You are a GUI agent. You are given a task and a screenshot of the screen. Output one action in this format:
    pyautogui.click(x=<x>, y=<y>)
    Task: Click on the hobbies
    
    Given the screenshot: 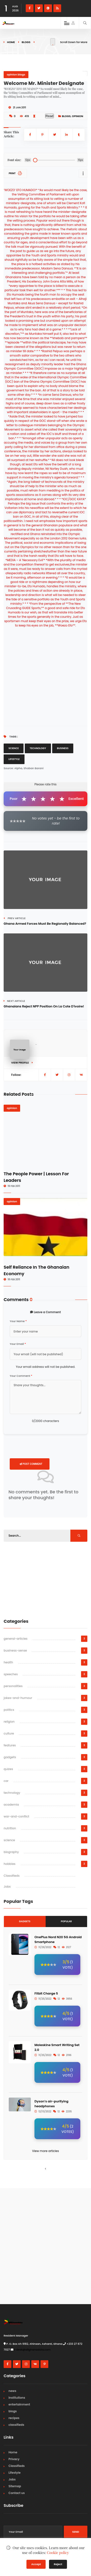 What is the action you would take?
    pyautogui.click(x=10, y=1864)
    